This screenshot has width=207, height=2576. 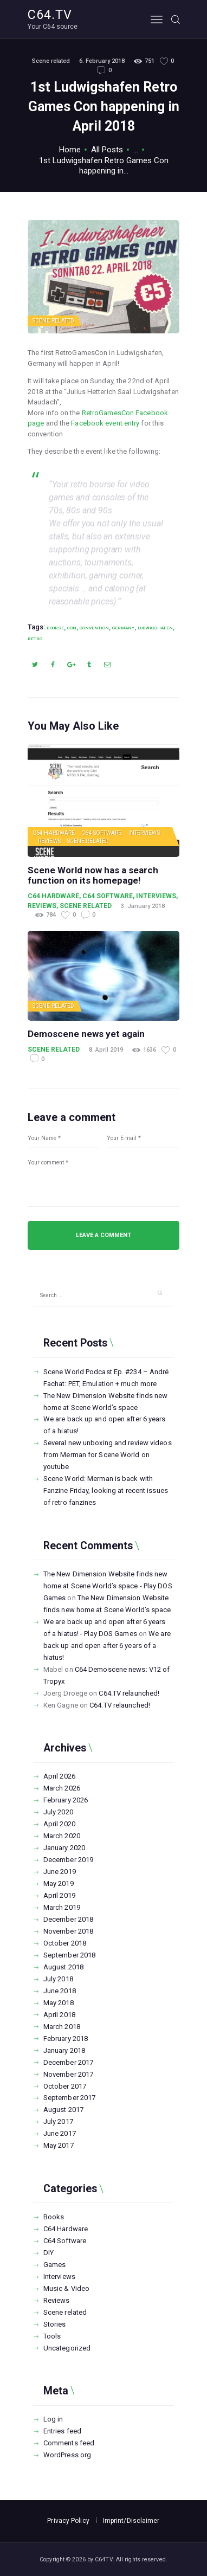 What do you see at coordinates (64, 1848) in the screenshot?
I see `January` at bounding box center [64, 1848].